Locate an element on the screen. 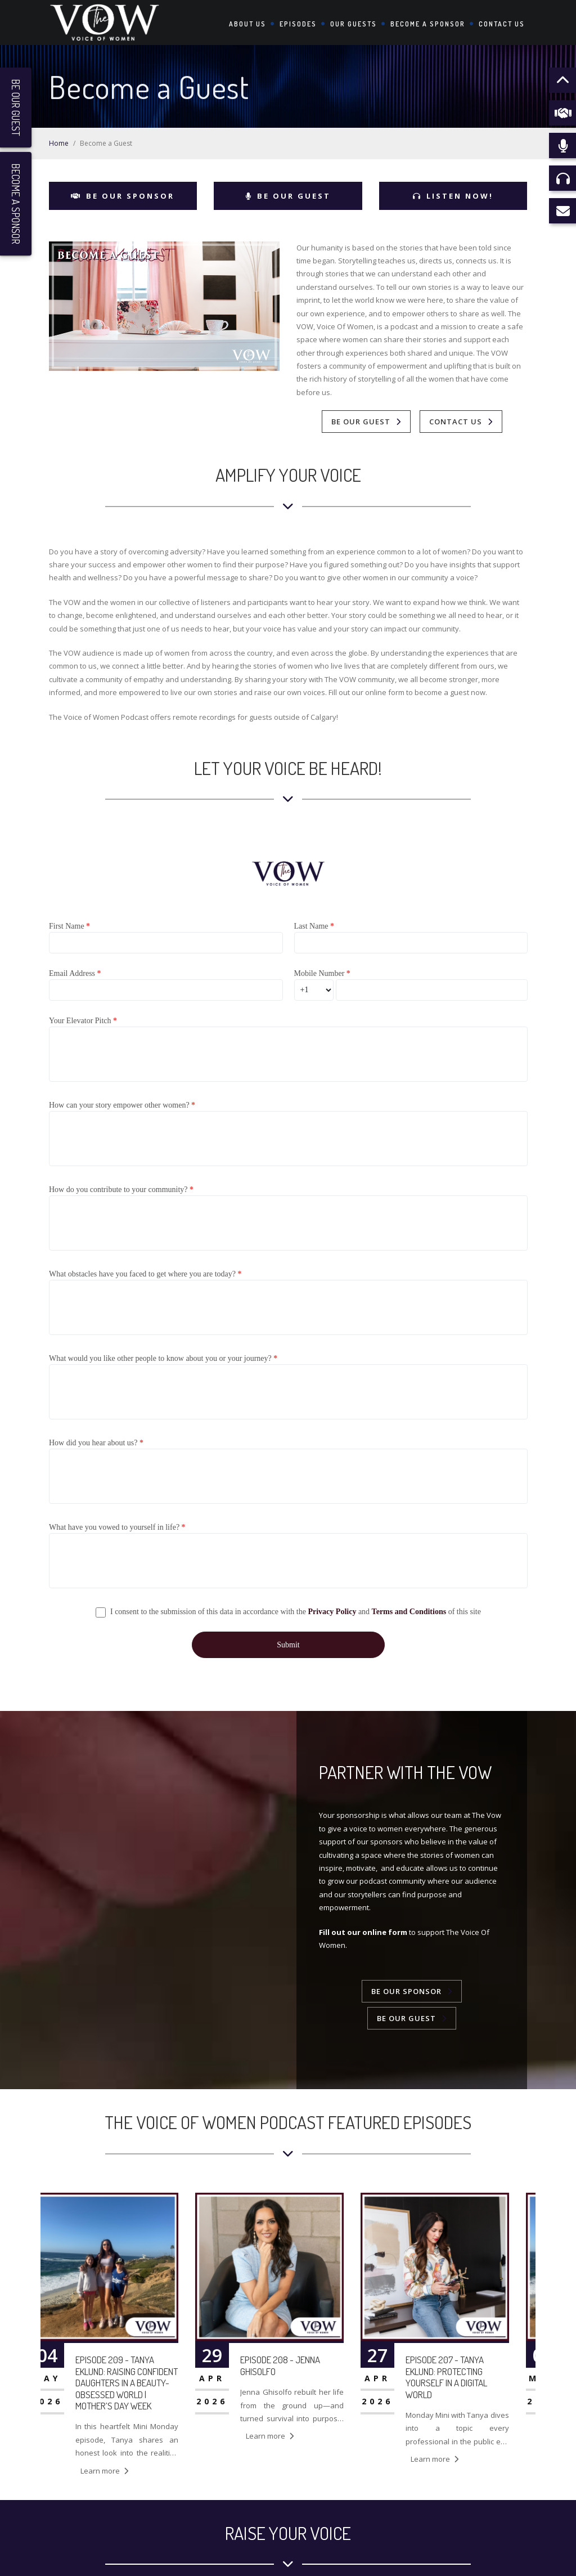 The height and width of the screenshot is (2576, 576). Become a Sponsor is located at coordinates (427, 24).